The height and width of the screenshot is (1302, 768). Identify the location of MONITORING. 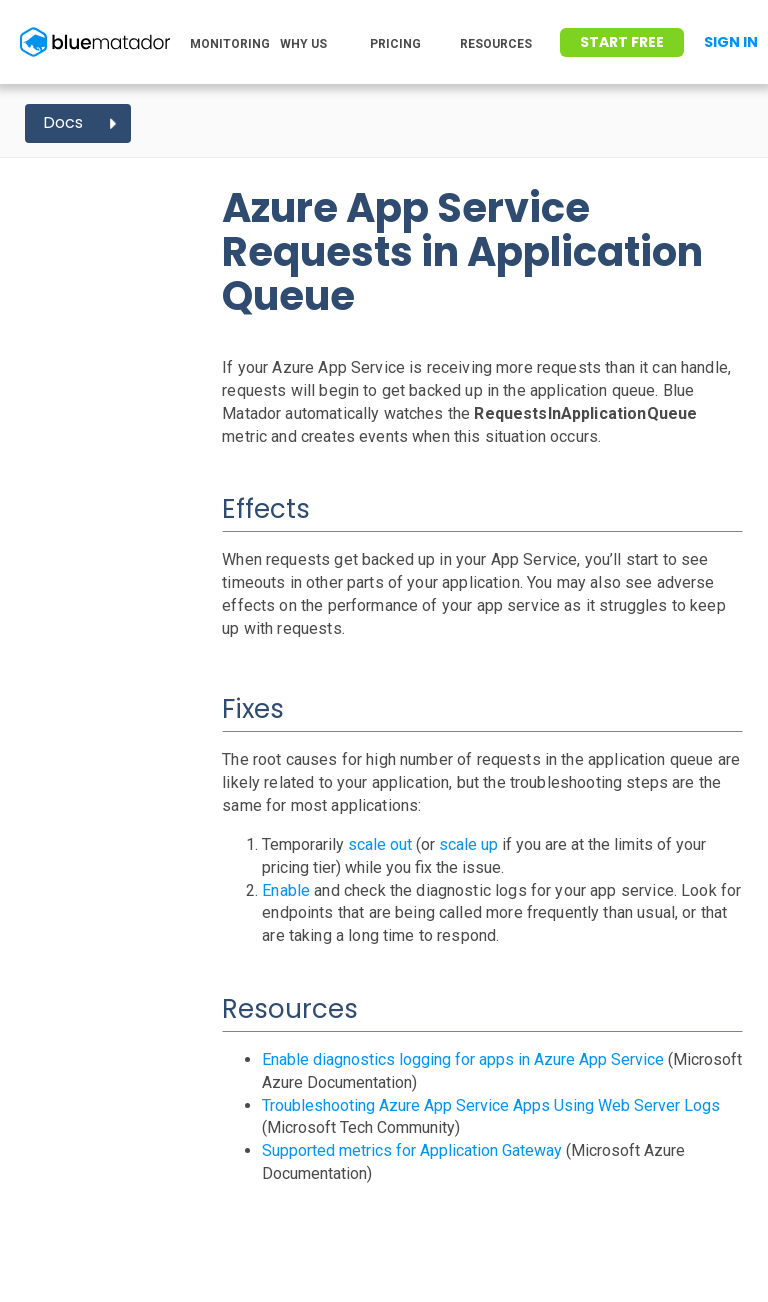
(230, 44).